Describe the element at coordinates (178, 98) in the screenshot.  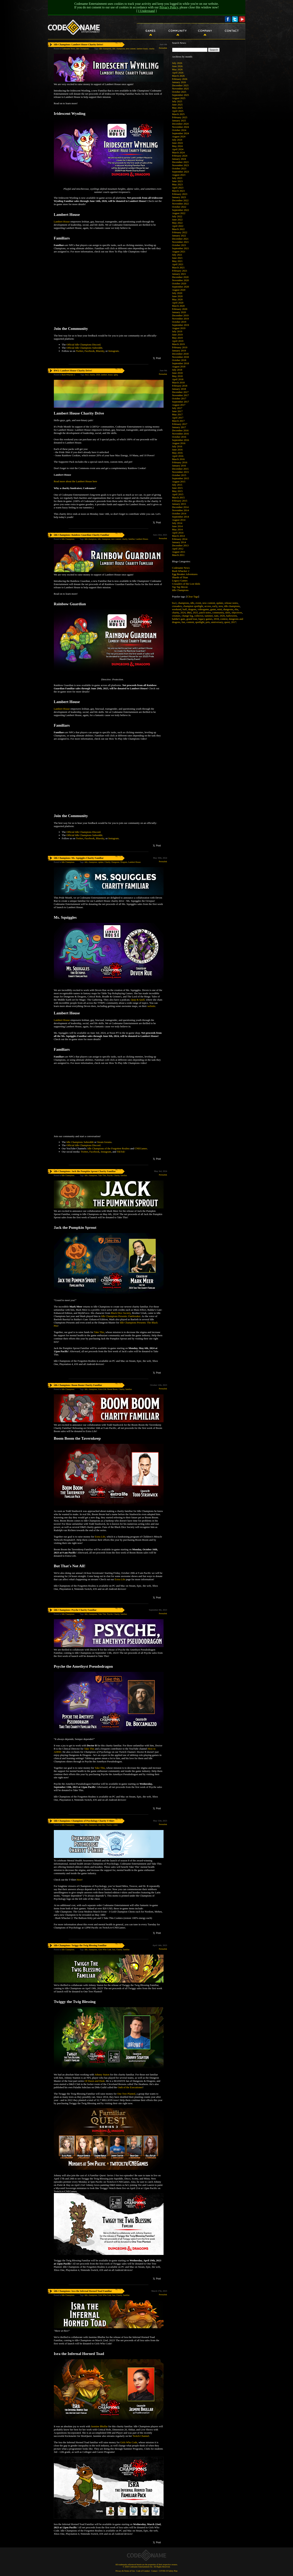
I see `August 2025` at that location.